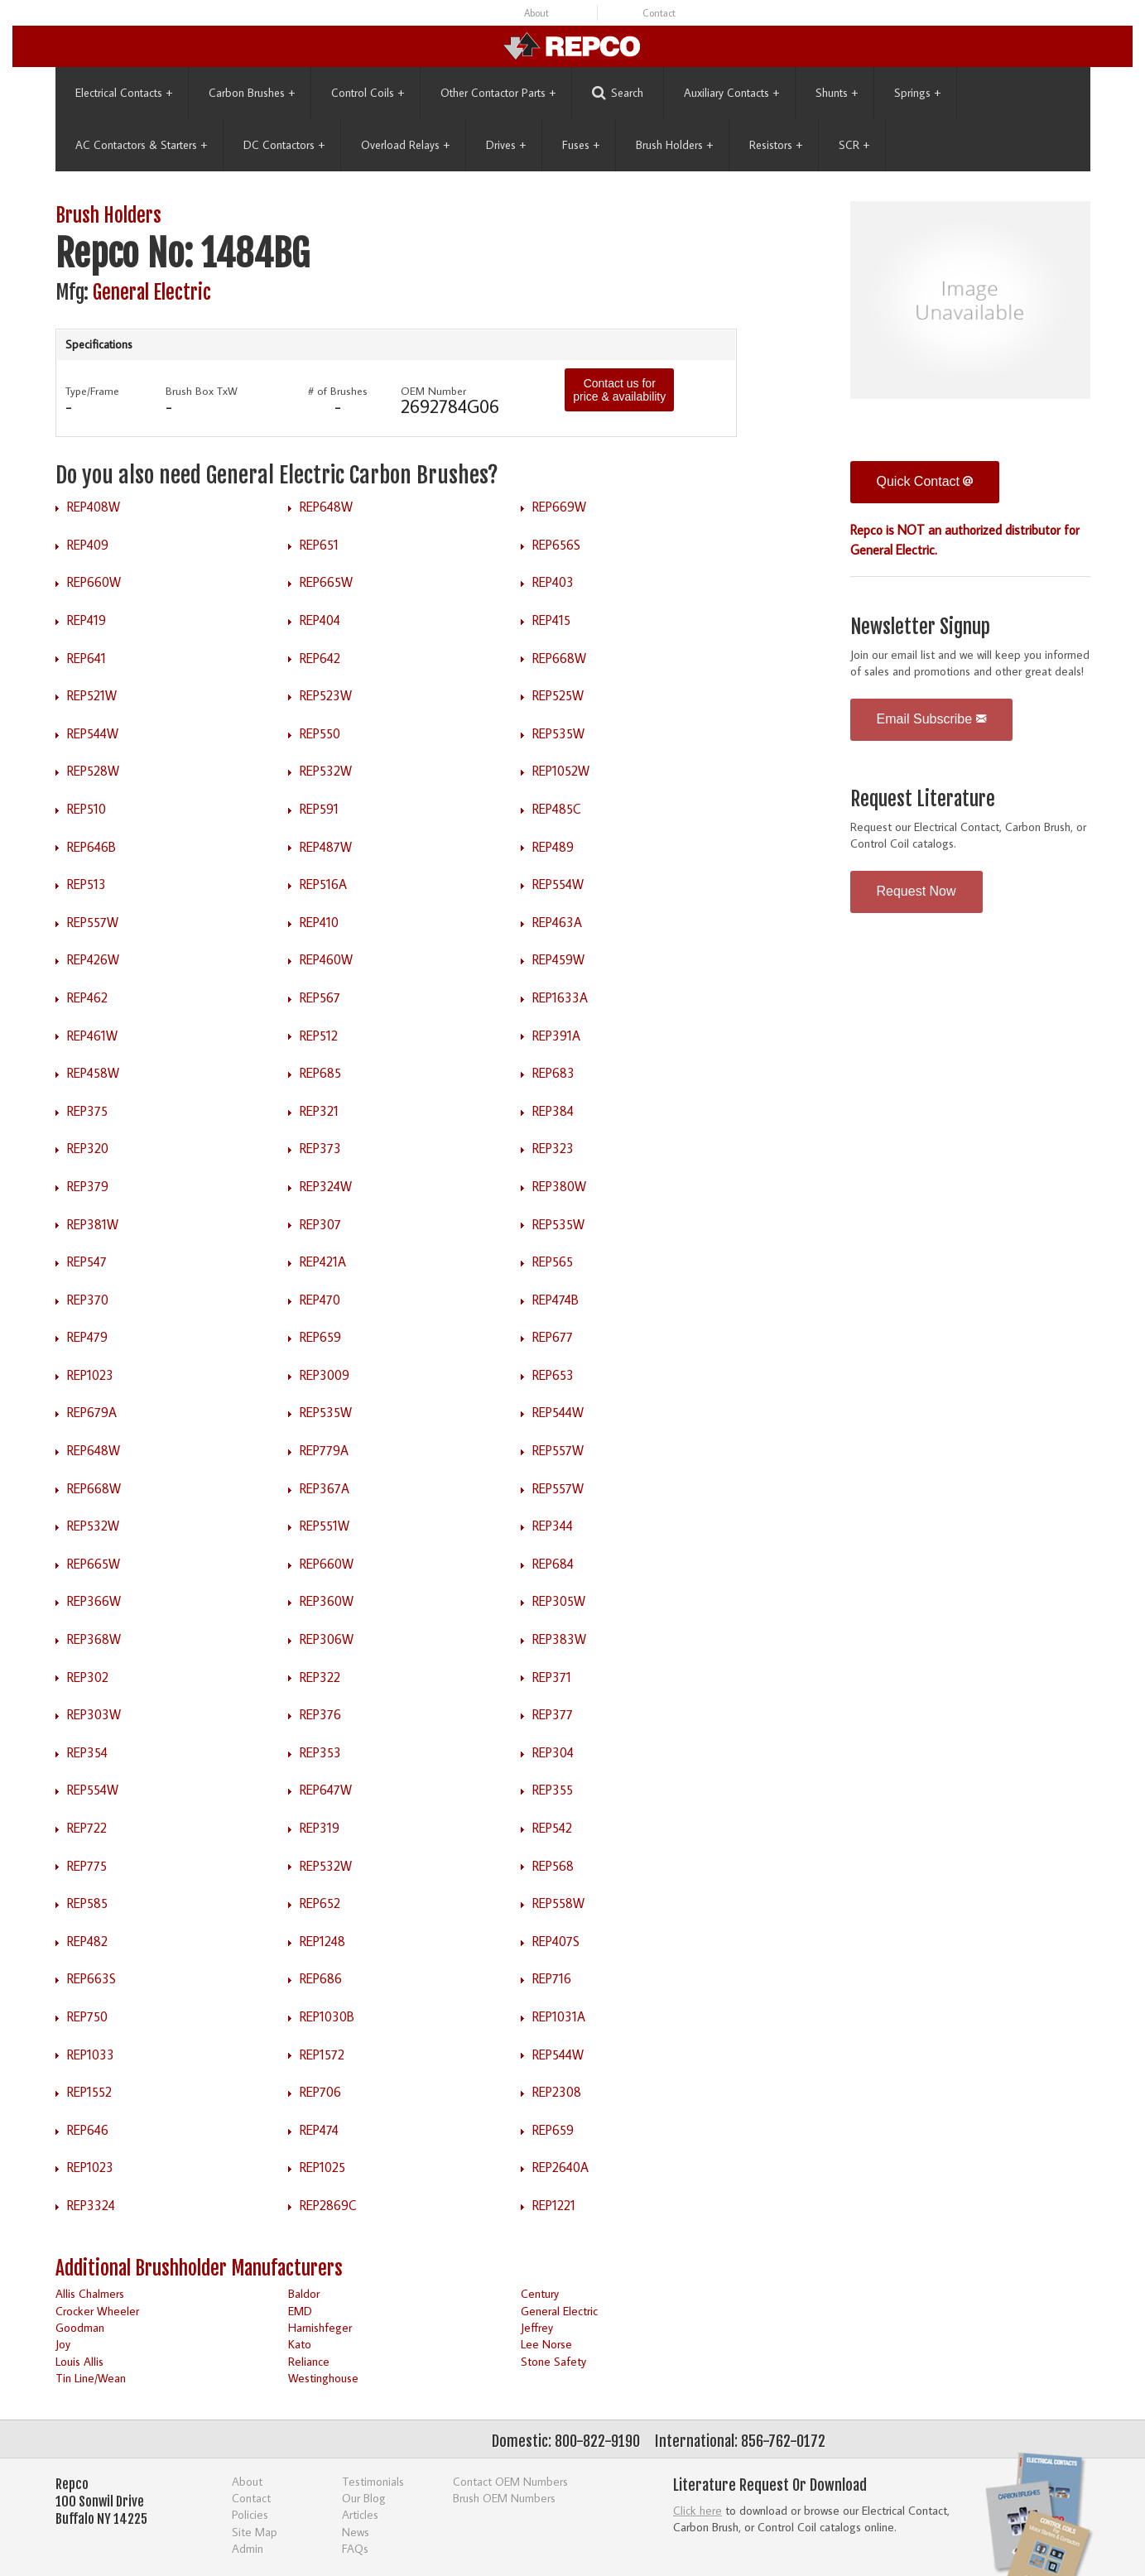  Describe the element at coordinates (558, 733) in the screenshot. I see `REP535W` at that location.